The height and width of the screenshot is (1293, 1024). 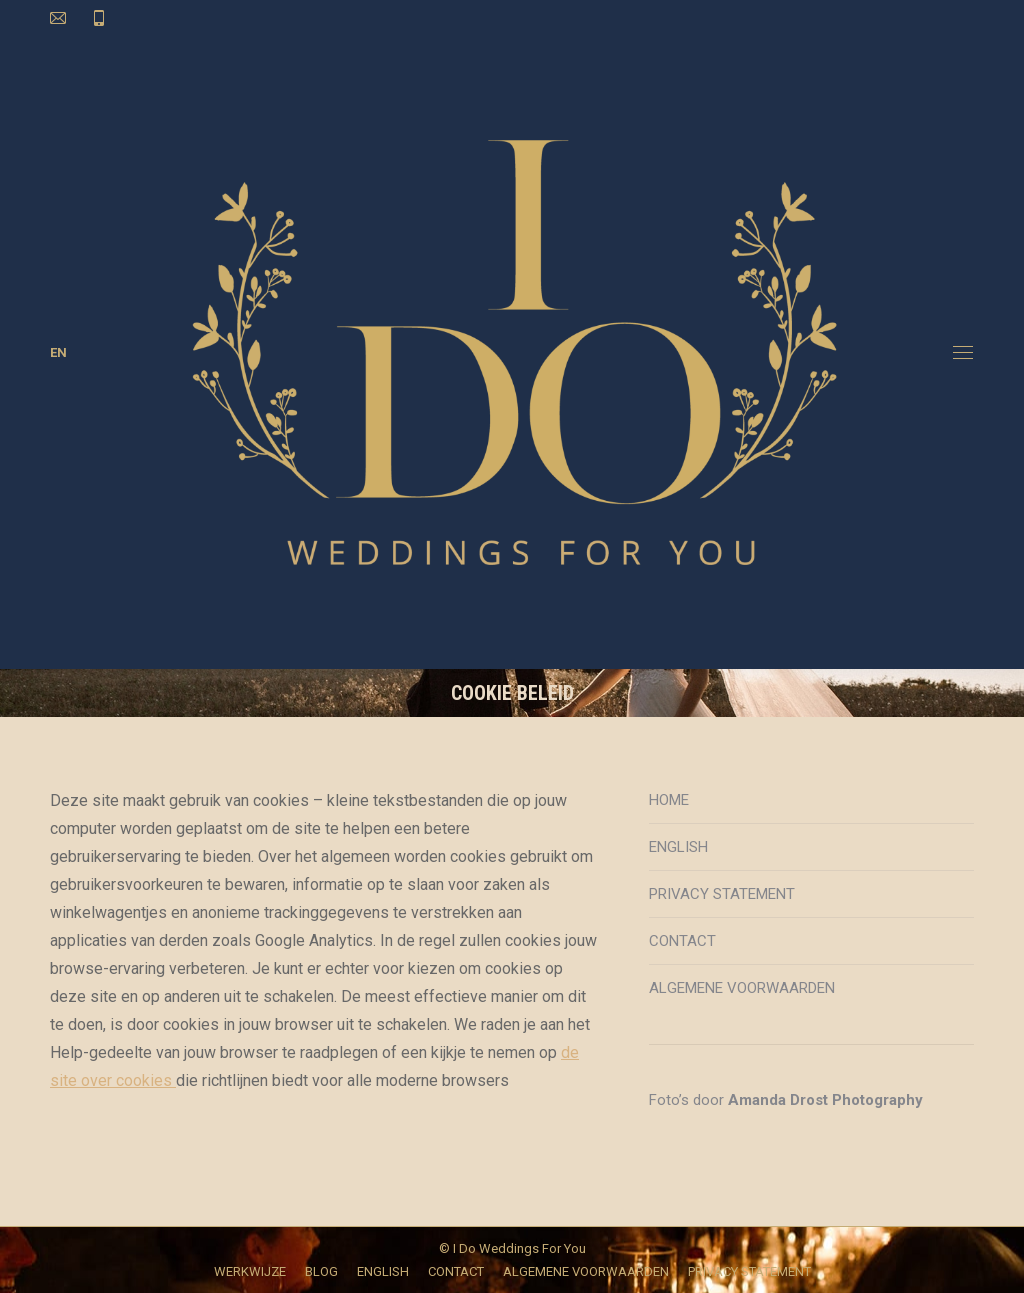 What do you see at coordinates (825, 1100) in the screenshot?
I see `Amanda Drost Photography` at bounding box center [825, 1100].